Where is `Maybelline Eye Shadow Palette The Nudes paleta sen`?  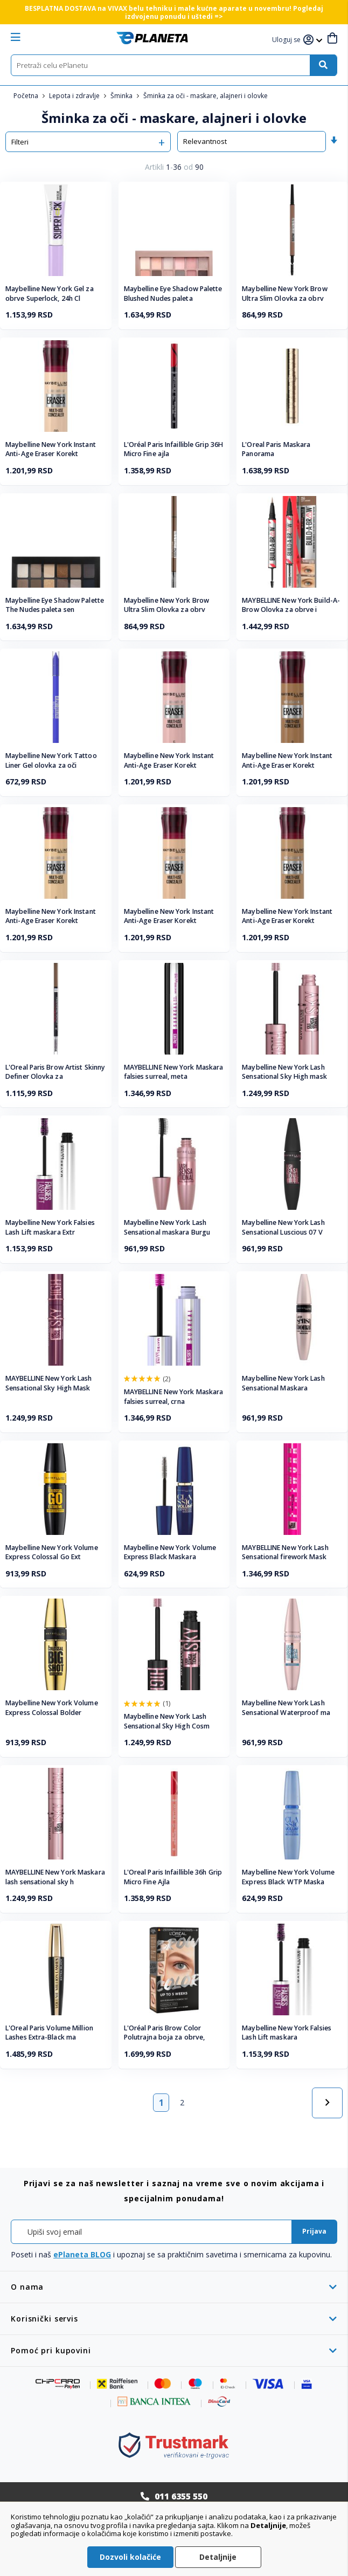
Maybelline Eye Shadow Palette The Nudes paleta sen is located at coordinates (54, 605).